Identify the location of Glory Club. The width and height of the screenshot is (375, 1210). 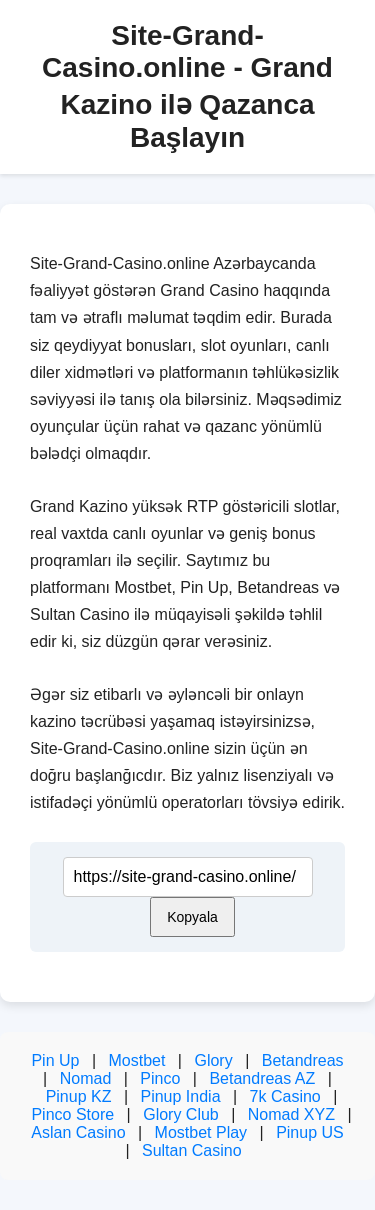
(181, 1114).